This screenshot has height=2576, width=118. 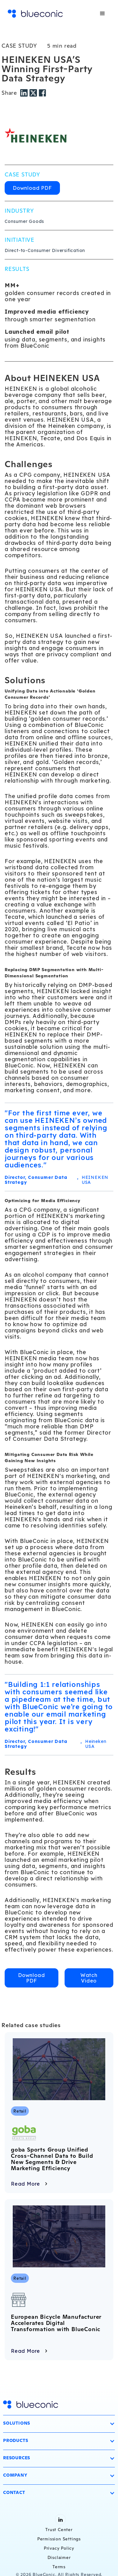 What do you see at coordinates (32, 188) in the screenshot?
I see `Download PDF` at bounding box center [32, 188].